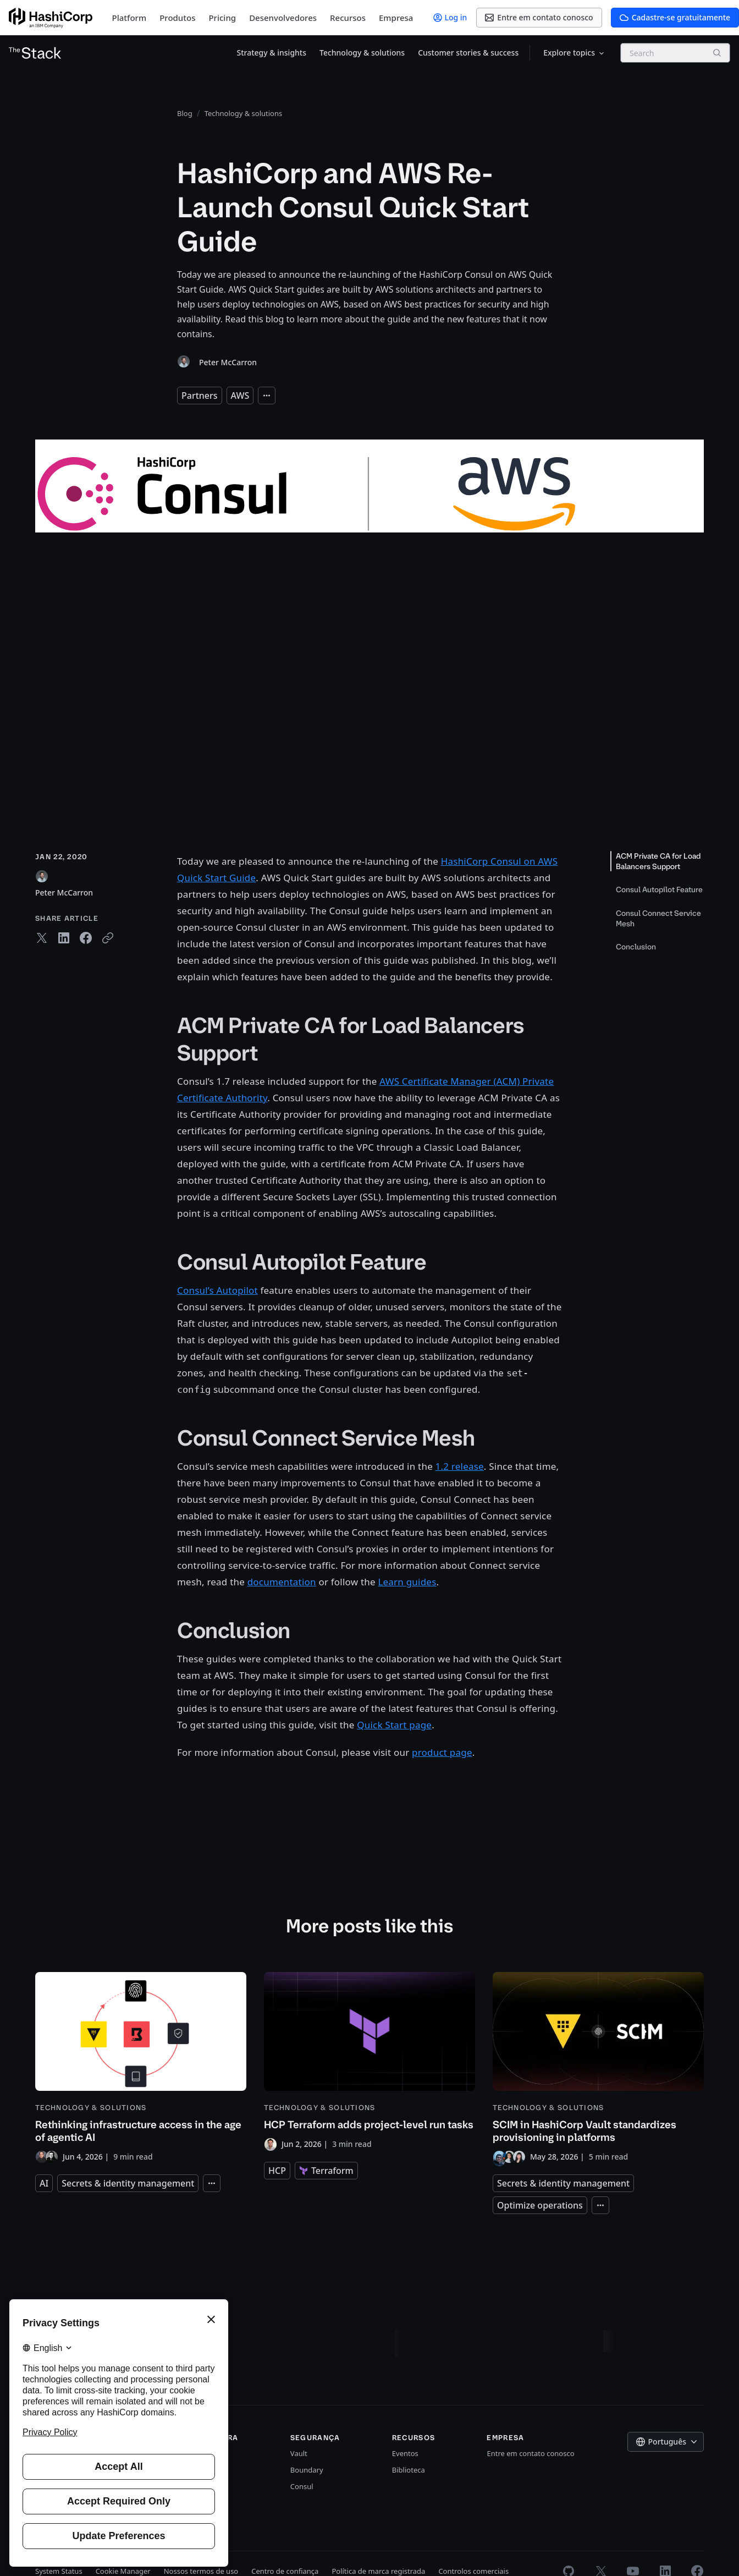 The image size is (739, 2576). What do you see at coordinates (140, 2067) in the screenshot?
I see `[Rethinking infrastructure access in the age of agentic AI]` at bounding box center [140, 2067].